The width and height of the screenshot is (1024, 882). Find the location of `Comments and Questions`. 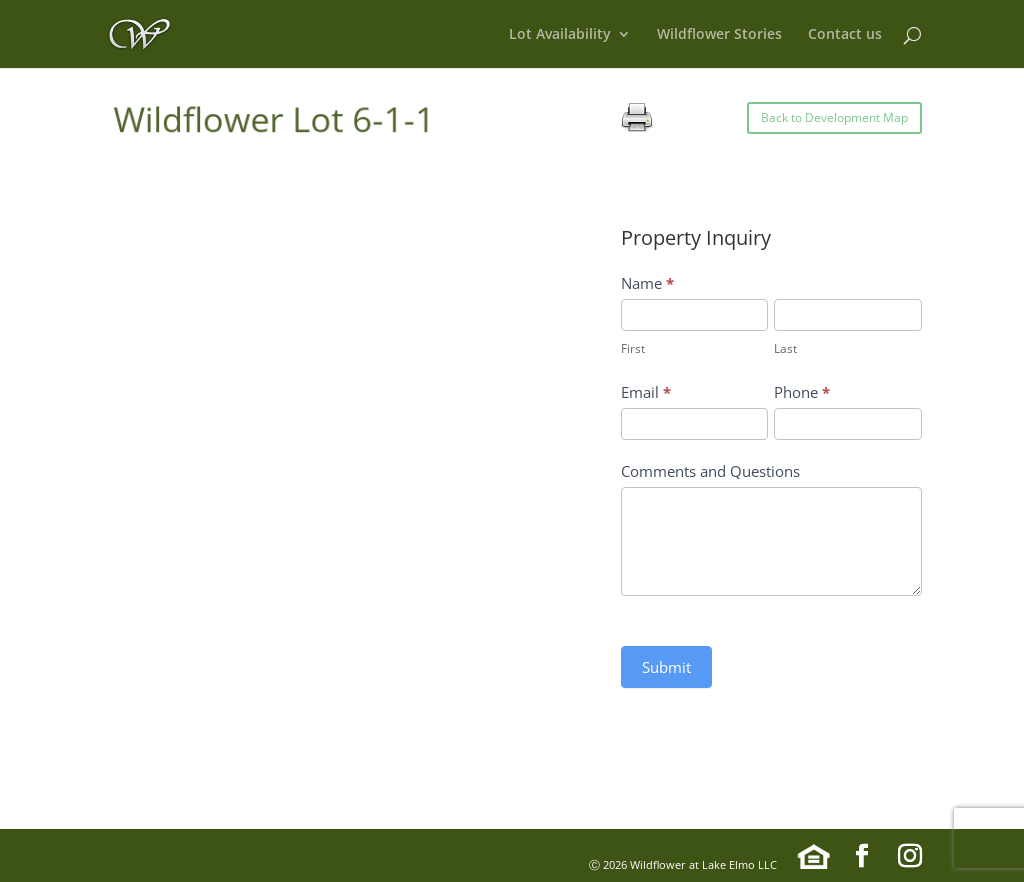

Comments and Questions is located at coordinates (710, 471).